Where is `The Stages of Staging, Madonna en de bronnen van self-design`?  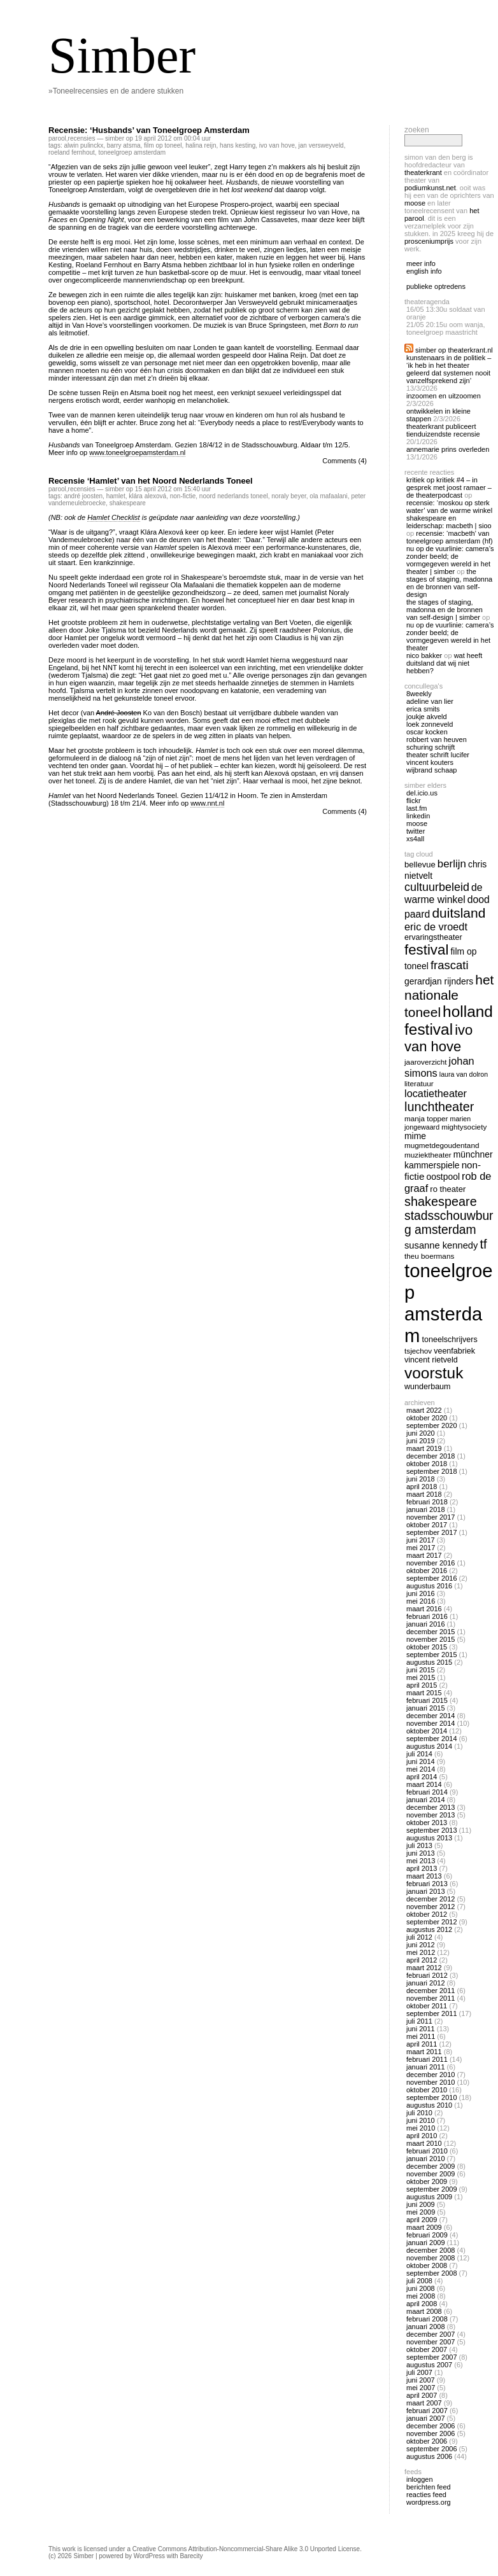
The Stages of Staging, Madonna en de bronnen van self-design is located at coordinates (449, 583).